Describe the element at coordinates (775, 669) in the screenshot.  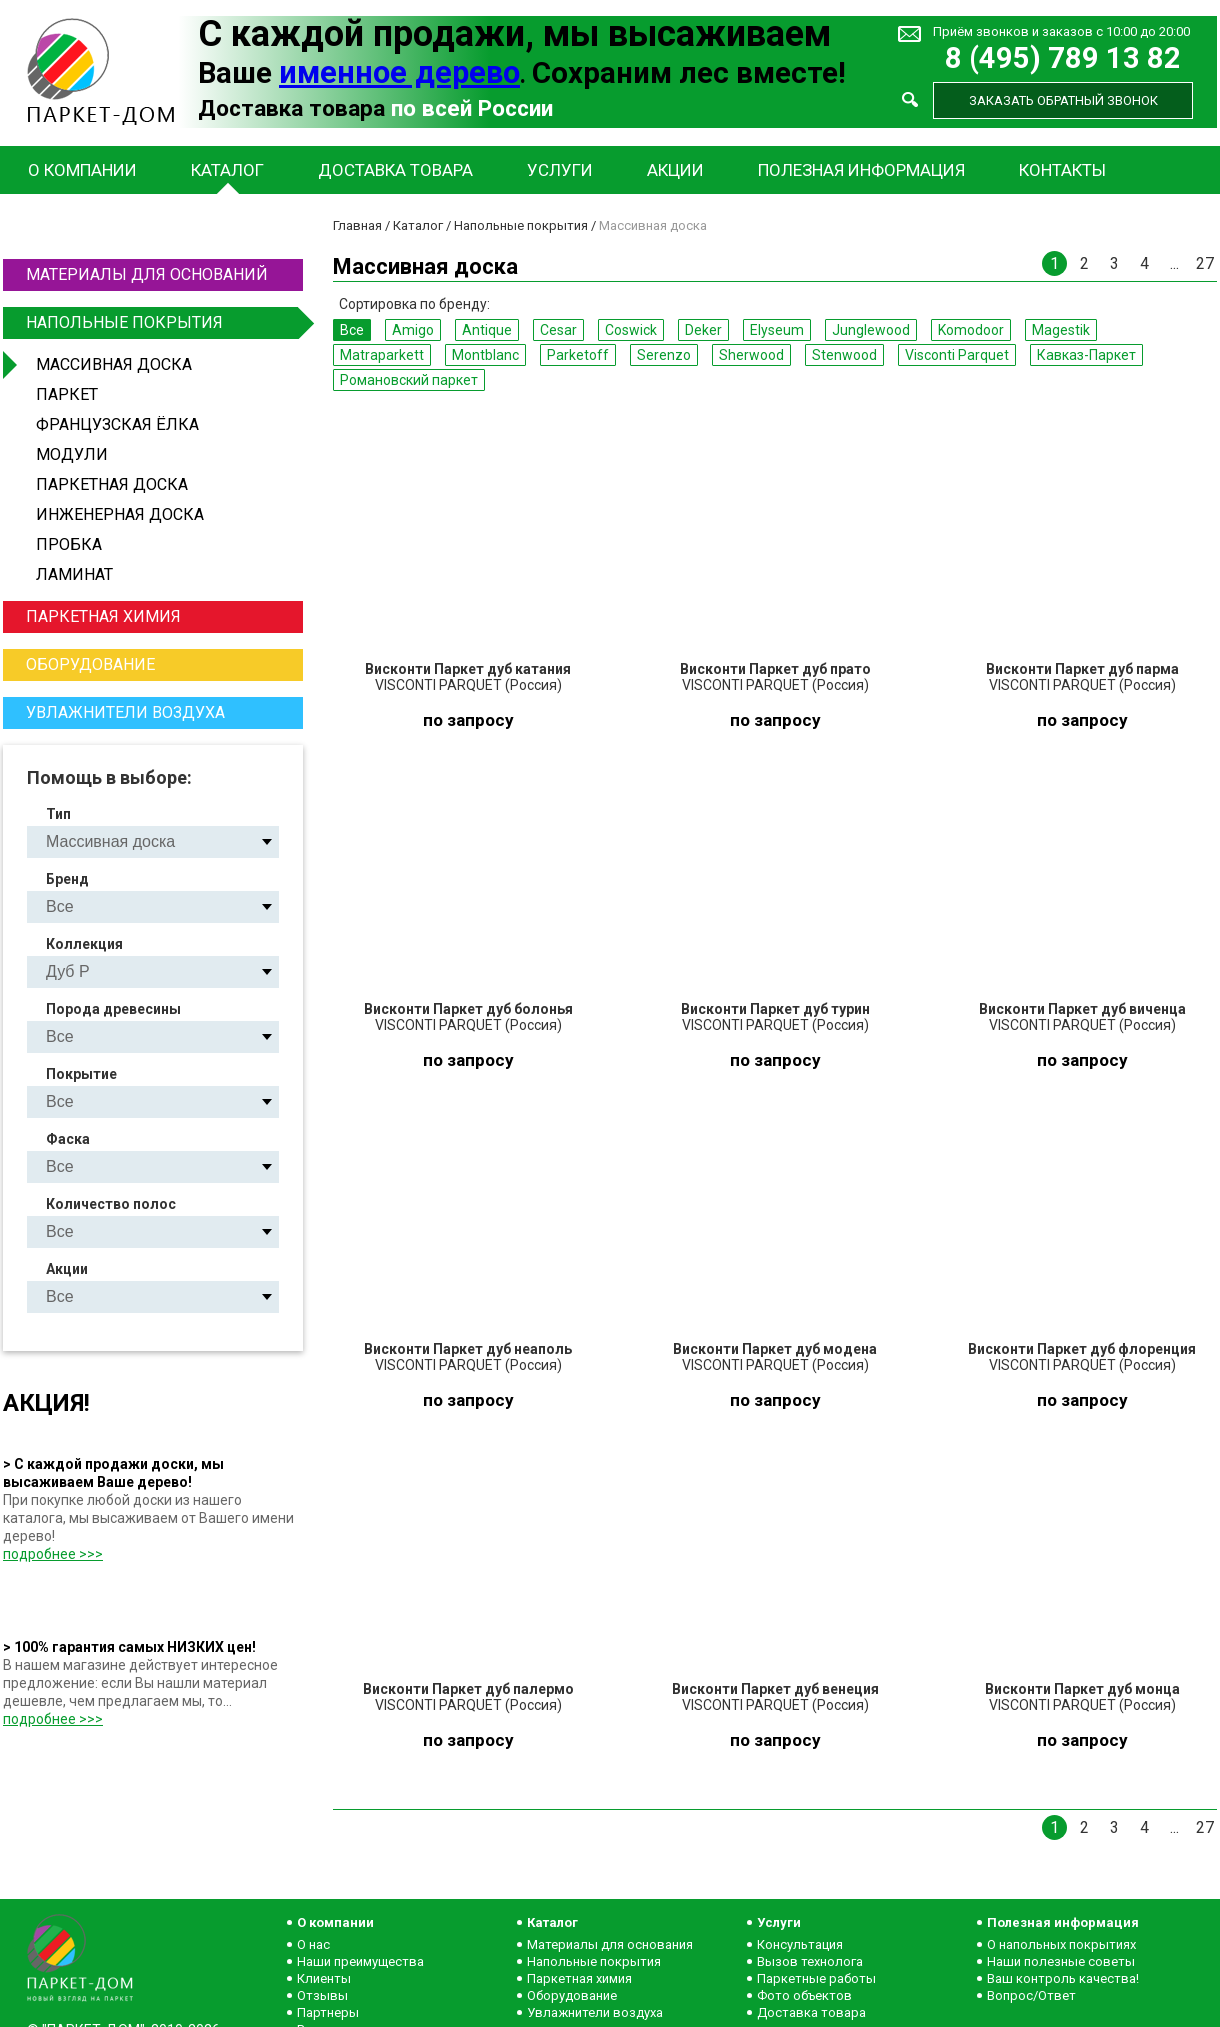
I see `Висконти Паркет дуб прато` at that location.